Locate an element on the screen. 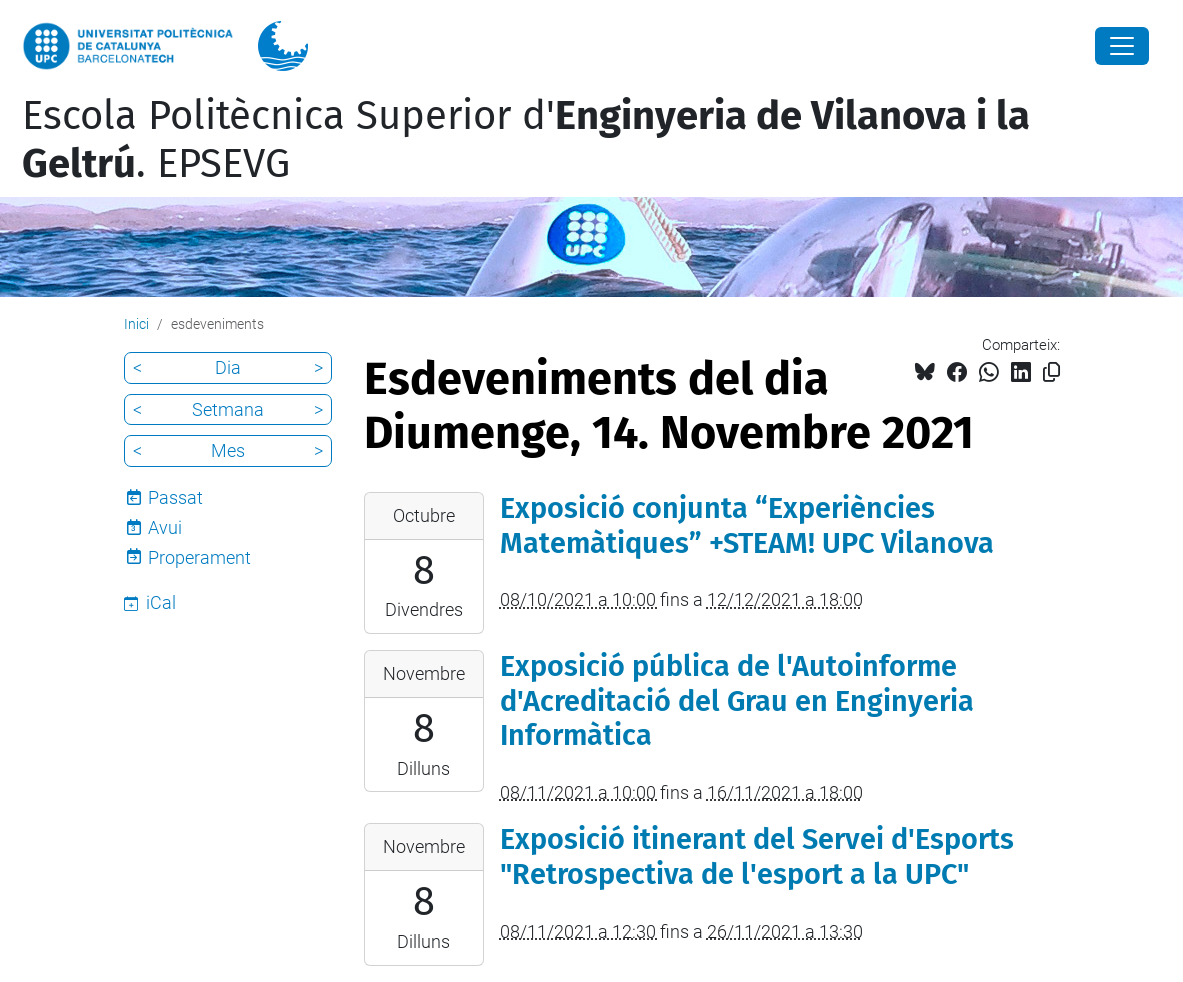 Image resolution: width=1183 pixels, height=982 pixels. Inici is located at coordinates (136, 324).